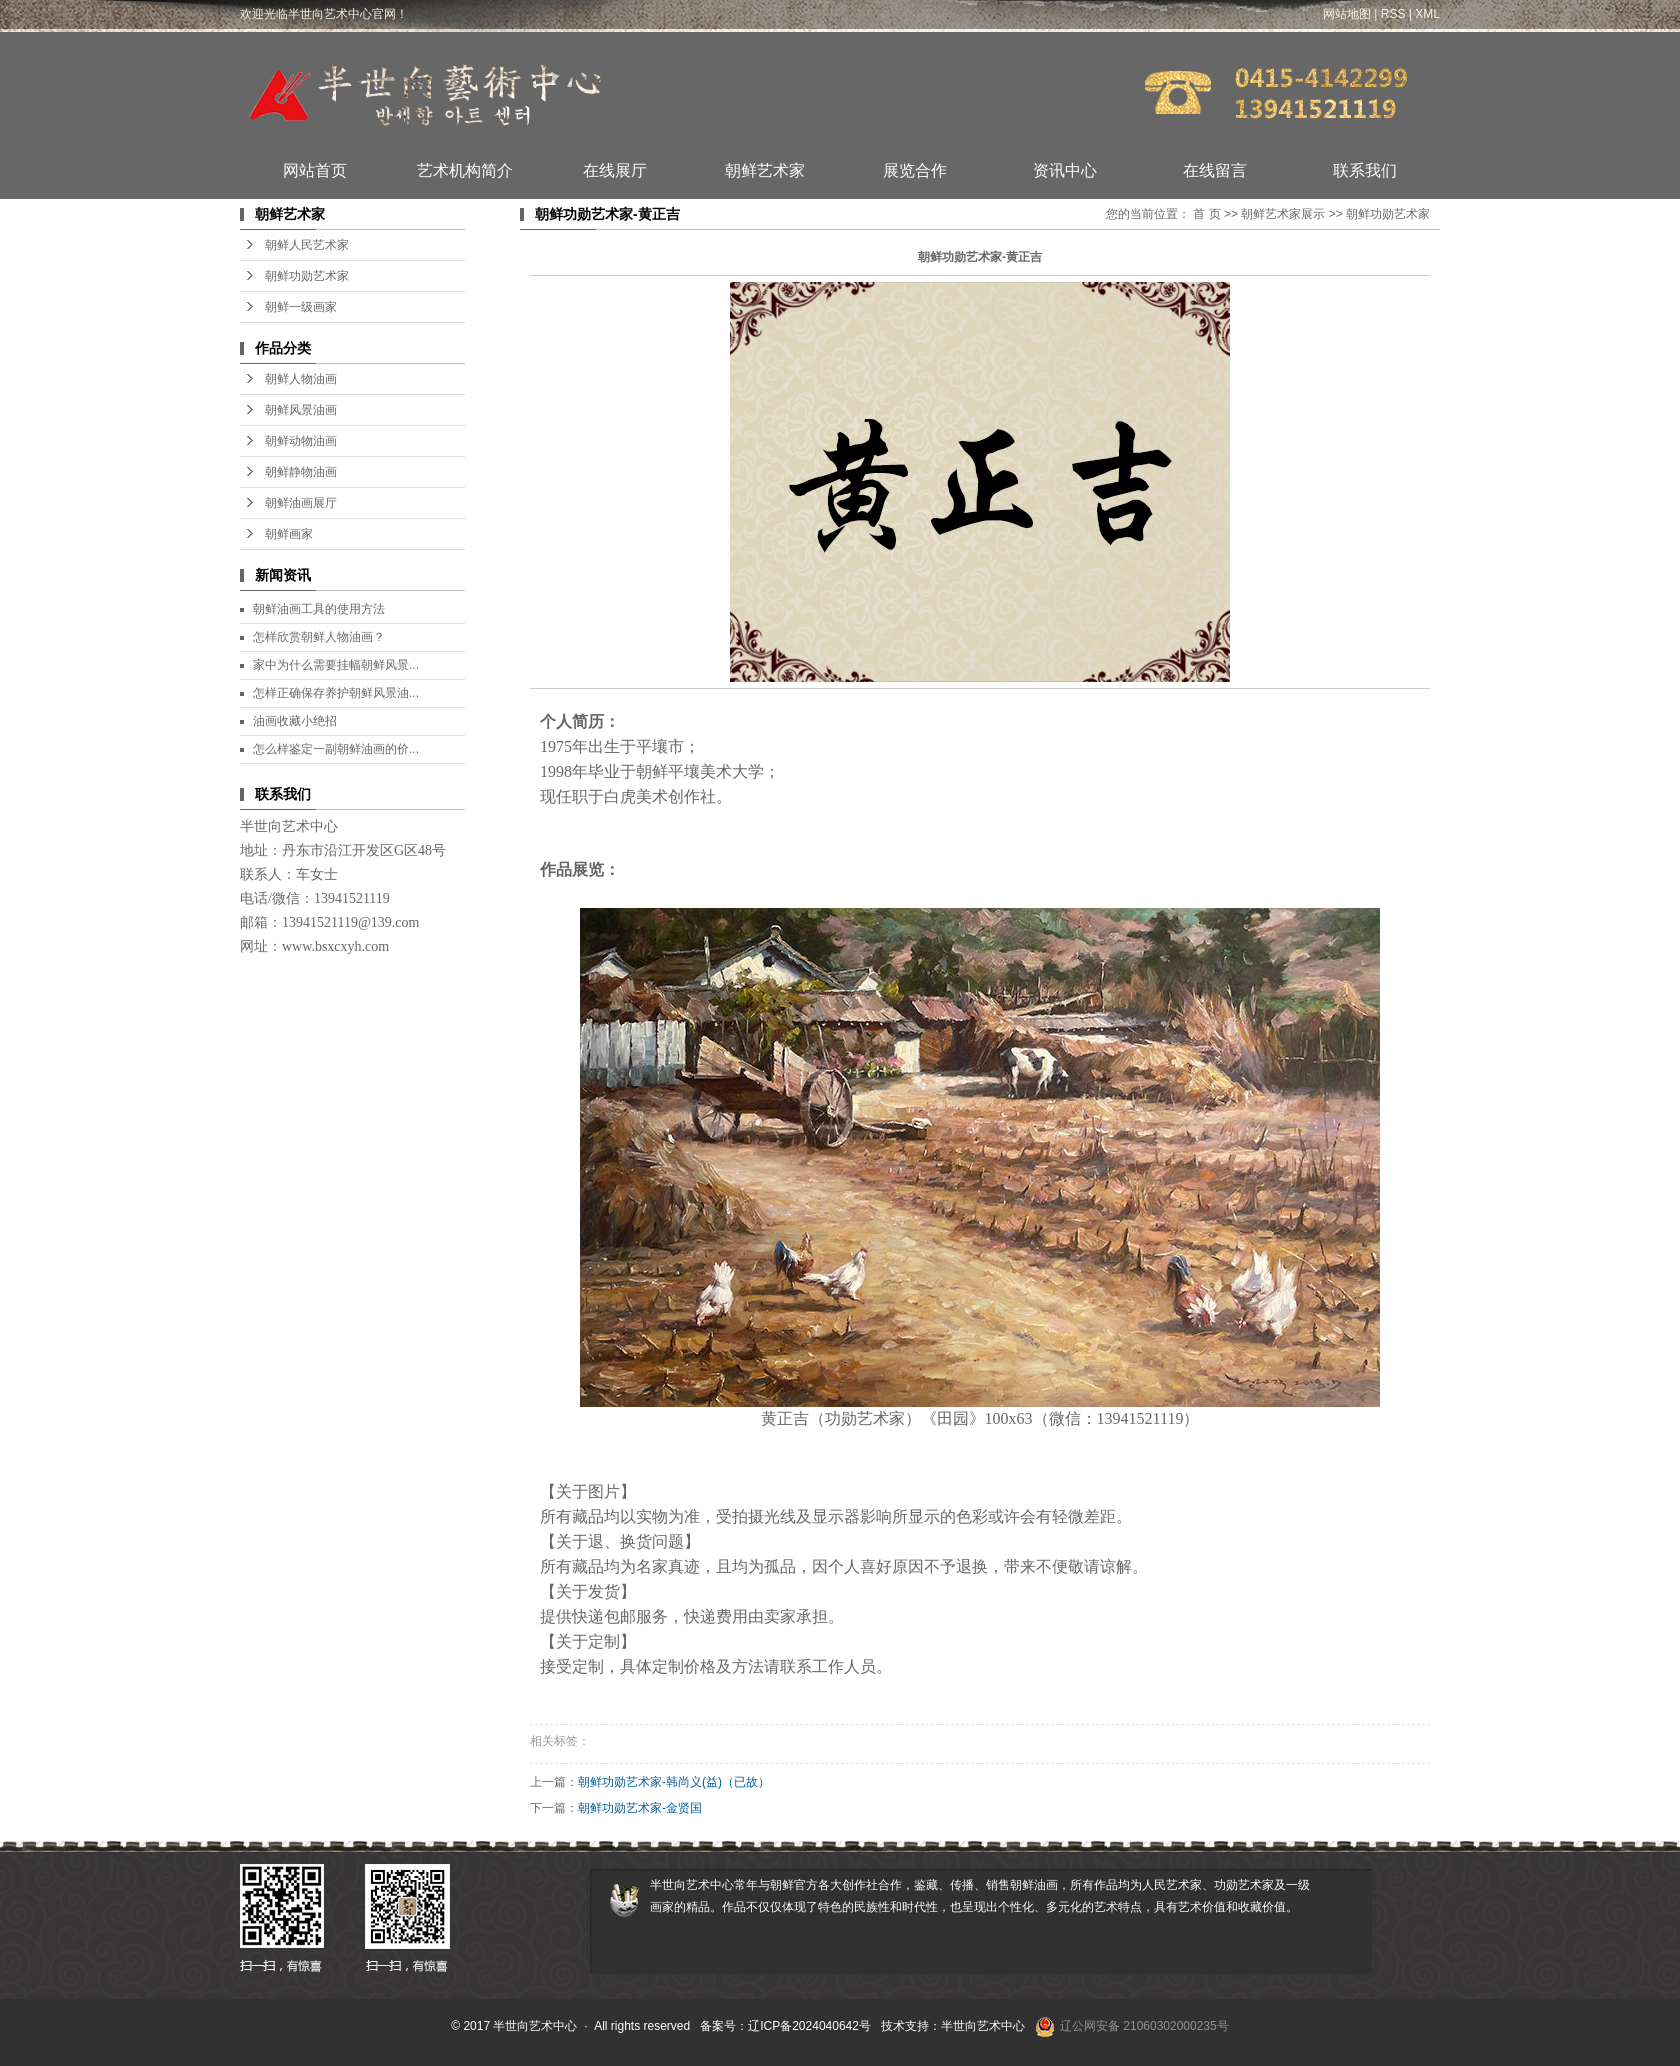  What do you see at coordinates (1347, 14) in the screenshot?
I see `网站地图` at bounding box center [1347, 14].